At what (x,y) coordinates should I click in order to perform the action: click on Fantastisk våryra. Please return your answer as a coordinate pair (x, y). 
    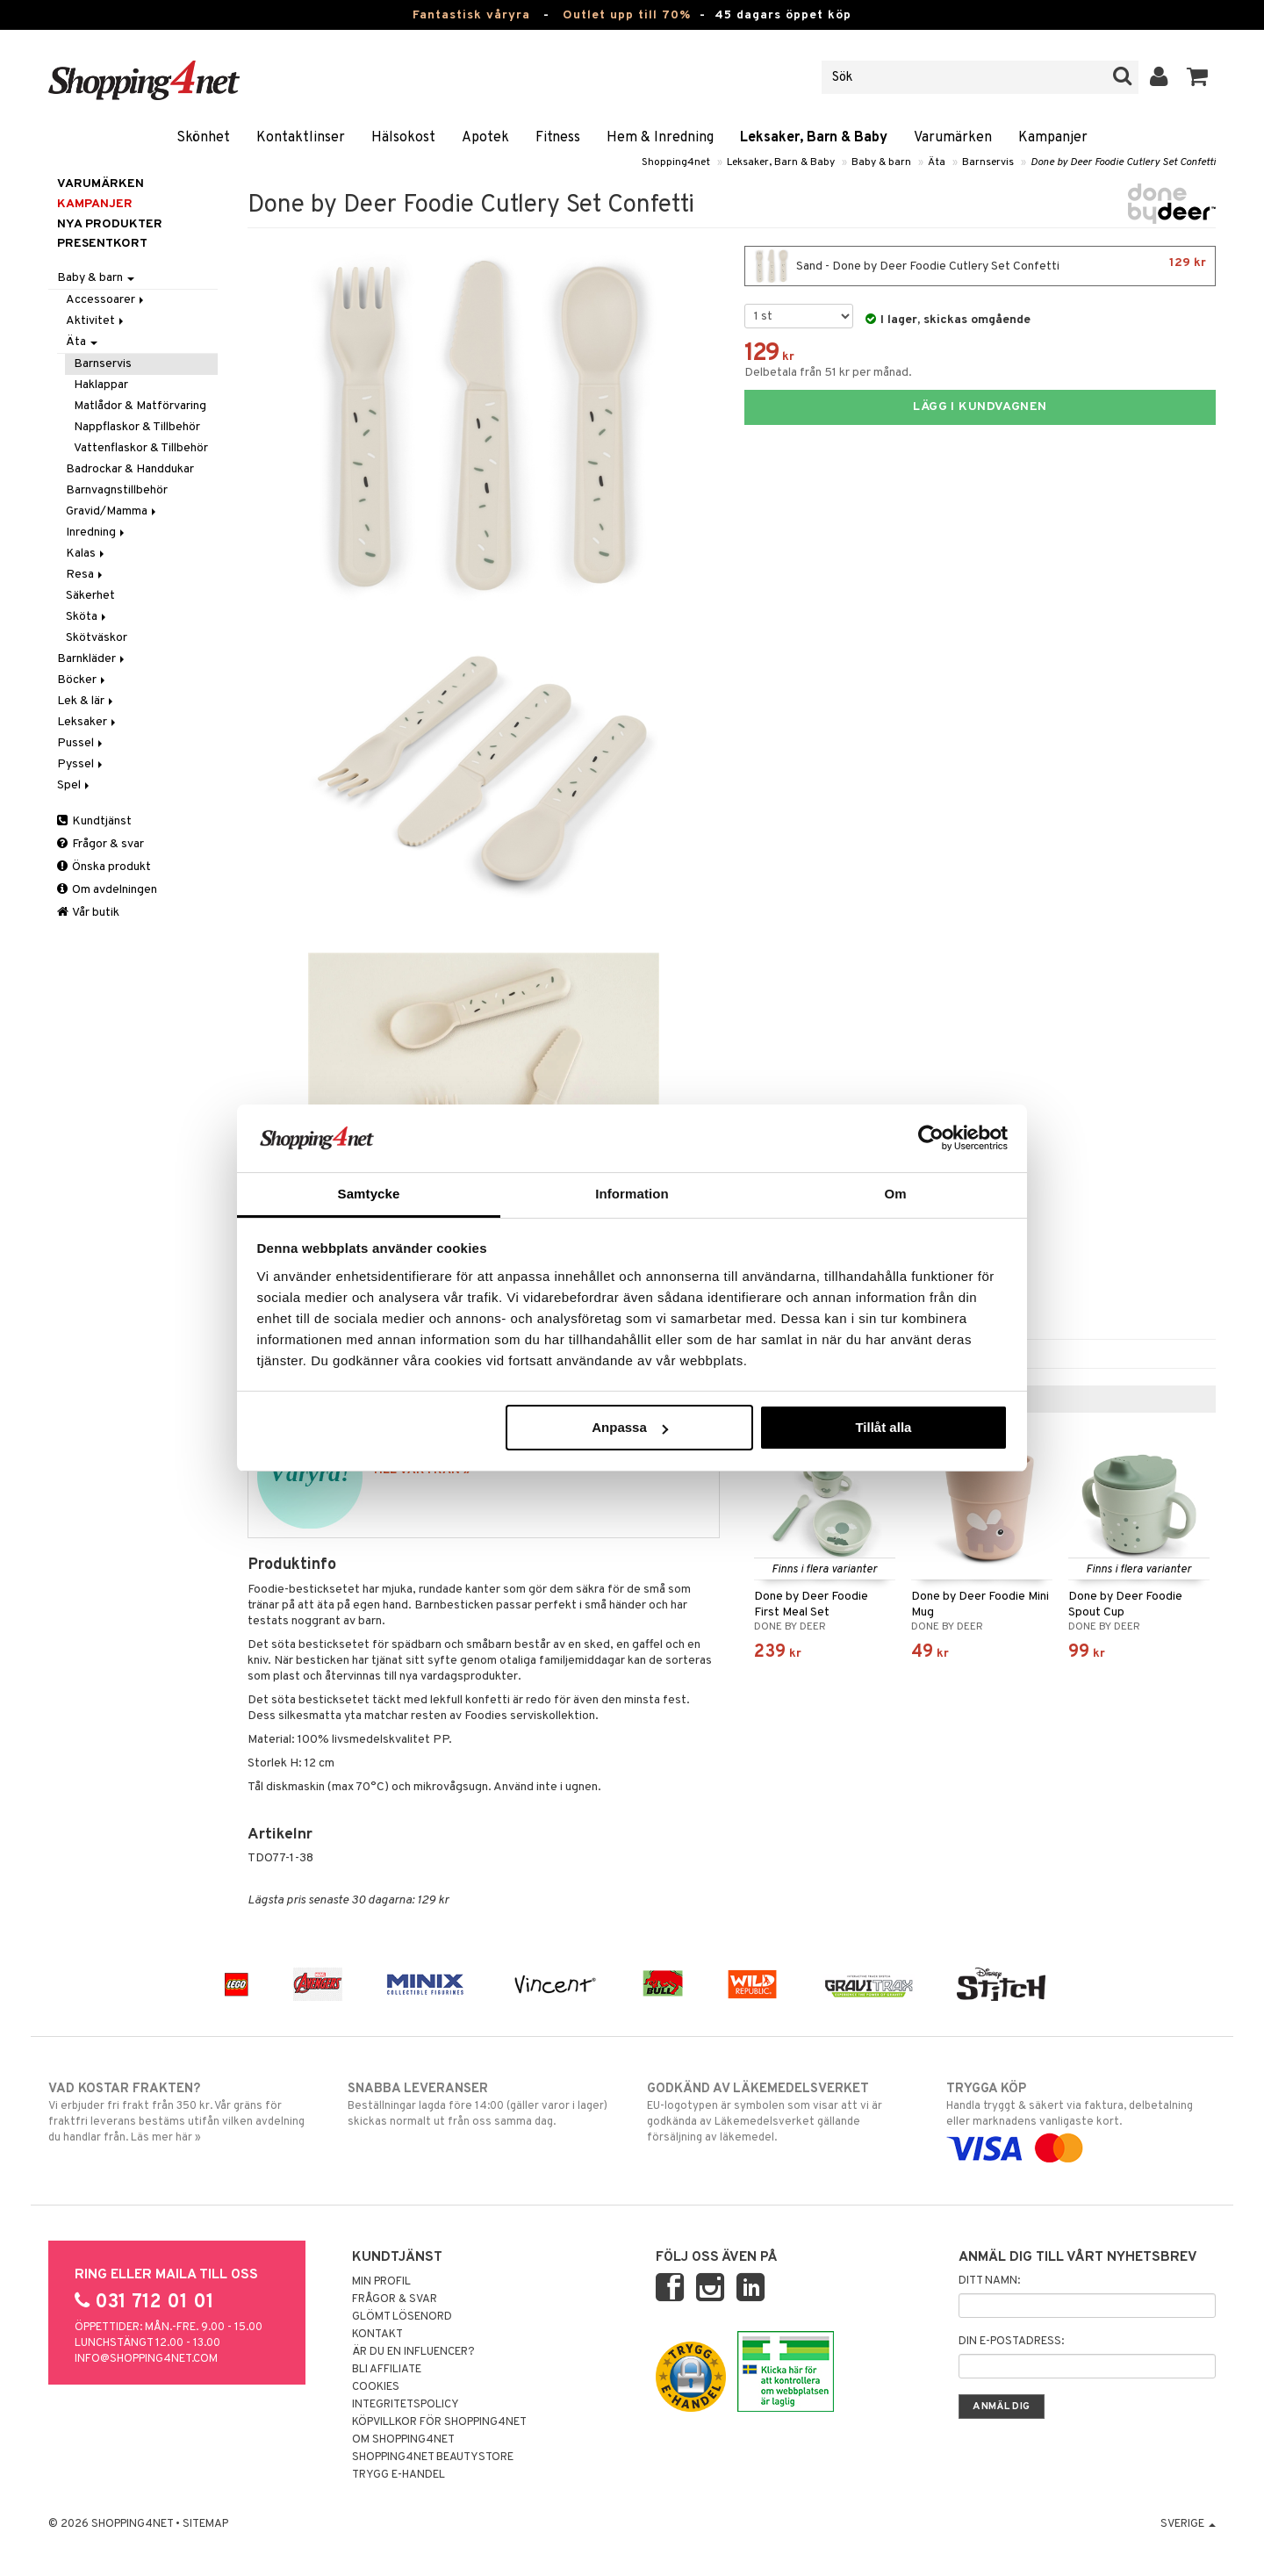
    Looking at the image, I should click on (471, 15).